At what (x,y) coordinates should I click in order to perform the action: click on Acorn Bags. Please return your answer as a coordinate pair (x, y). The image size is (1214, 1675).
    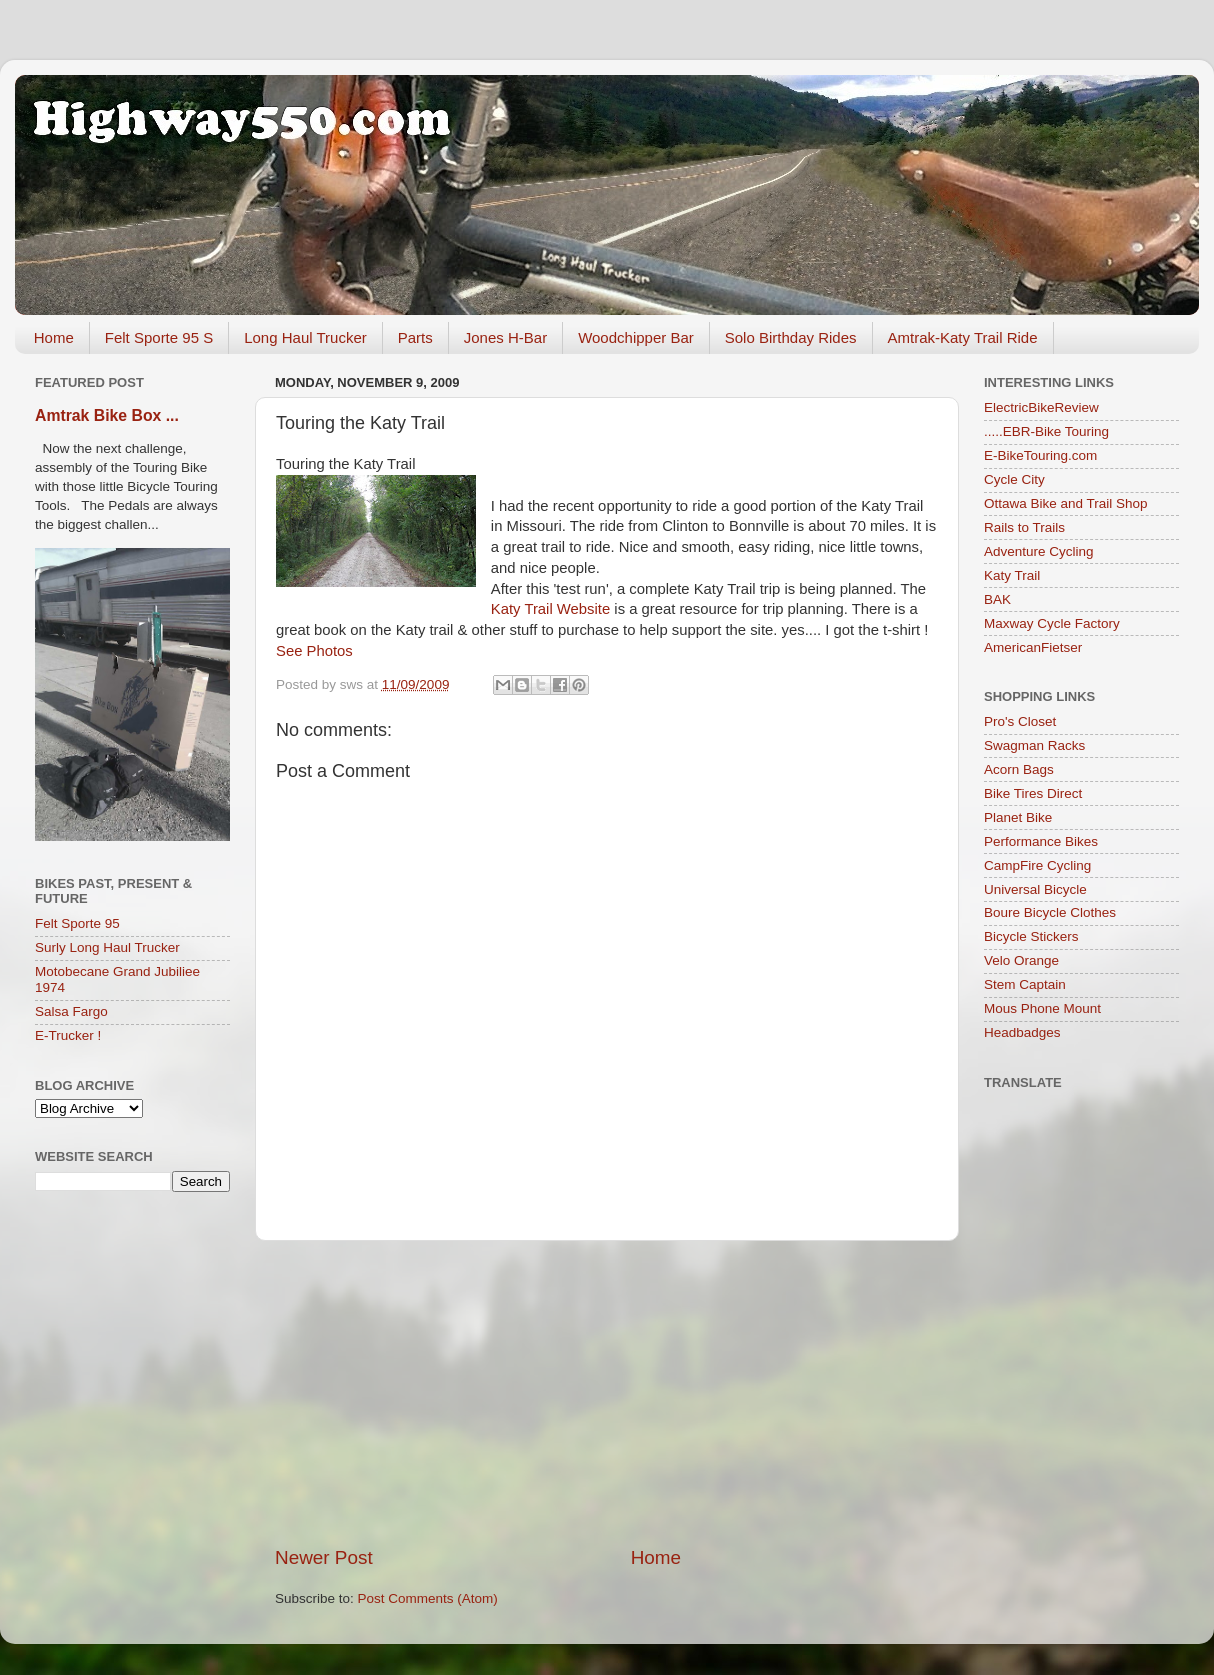
    Looking at the image, I should click on (1019, 769).